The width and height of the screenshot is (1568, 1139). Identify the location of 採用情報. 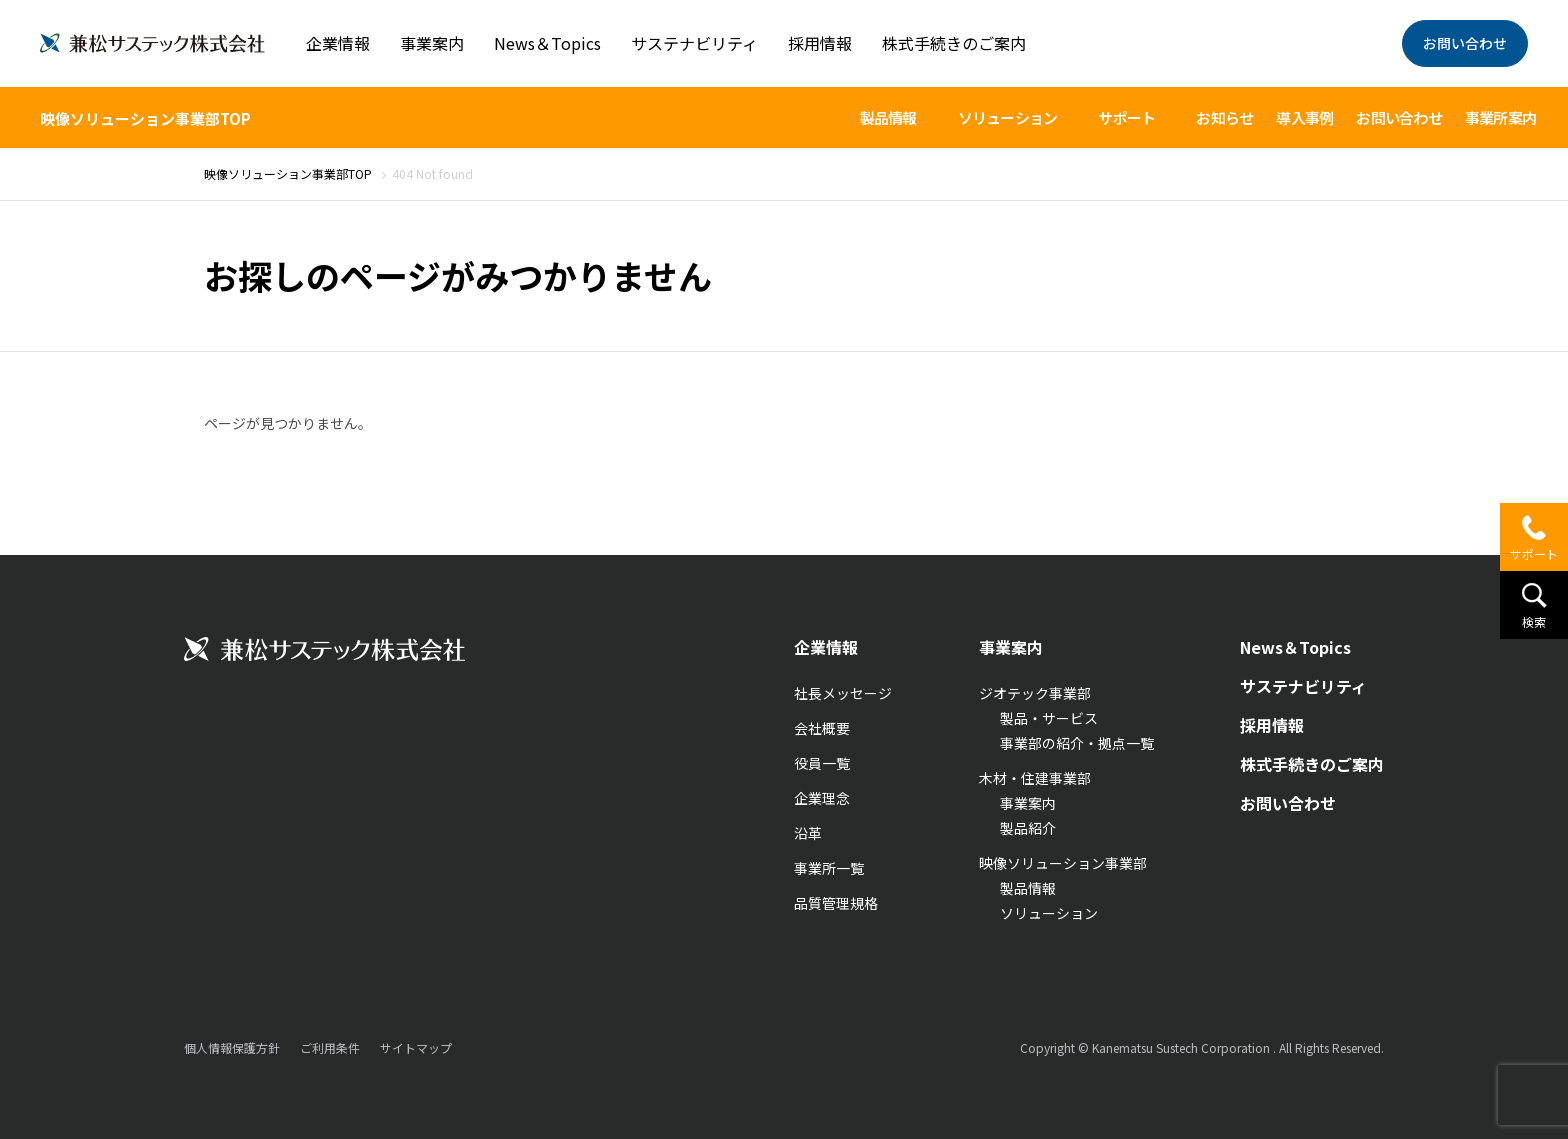
(820, 43).